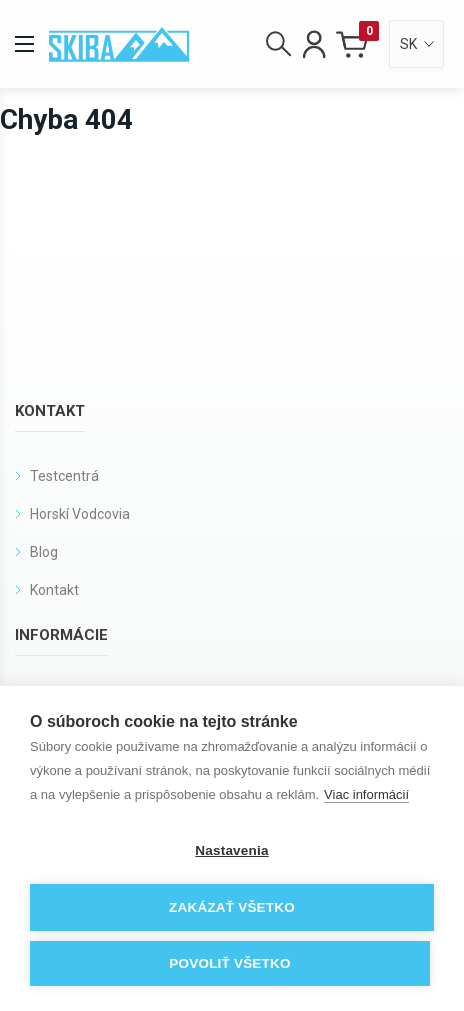 This screenshot has height=1011, width=464. Describe the element at coordinates (366, 794) in the screenshot. I see `Viac informácií` at that location.